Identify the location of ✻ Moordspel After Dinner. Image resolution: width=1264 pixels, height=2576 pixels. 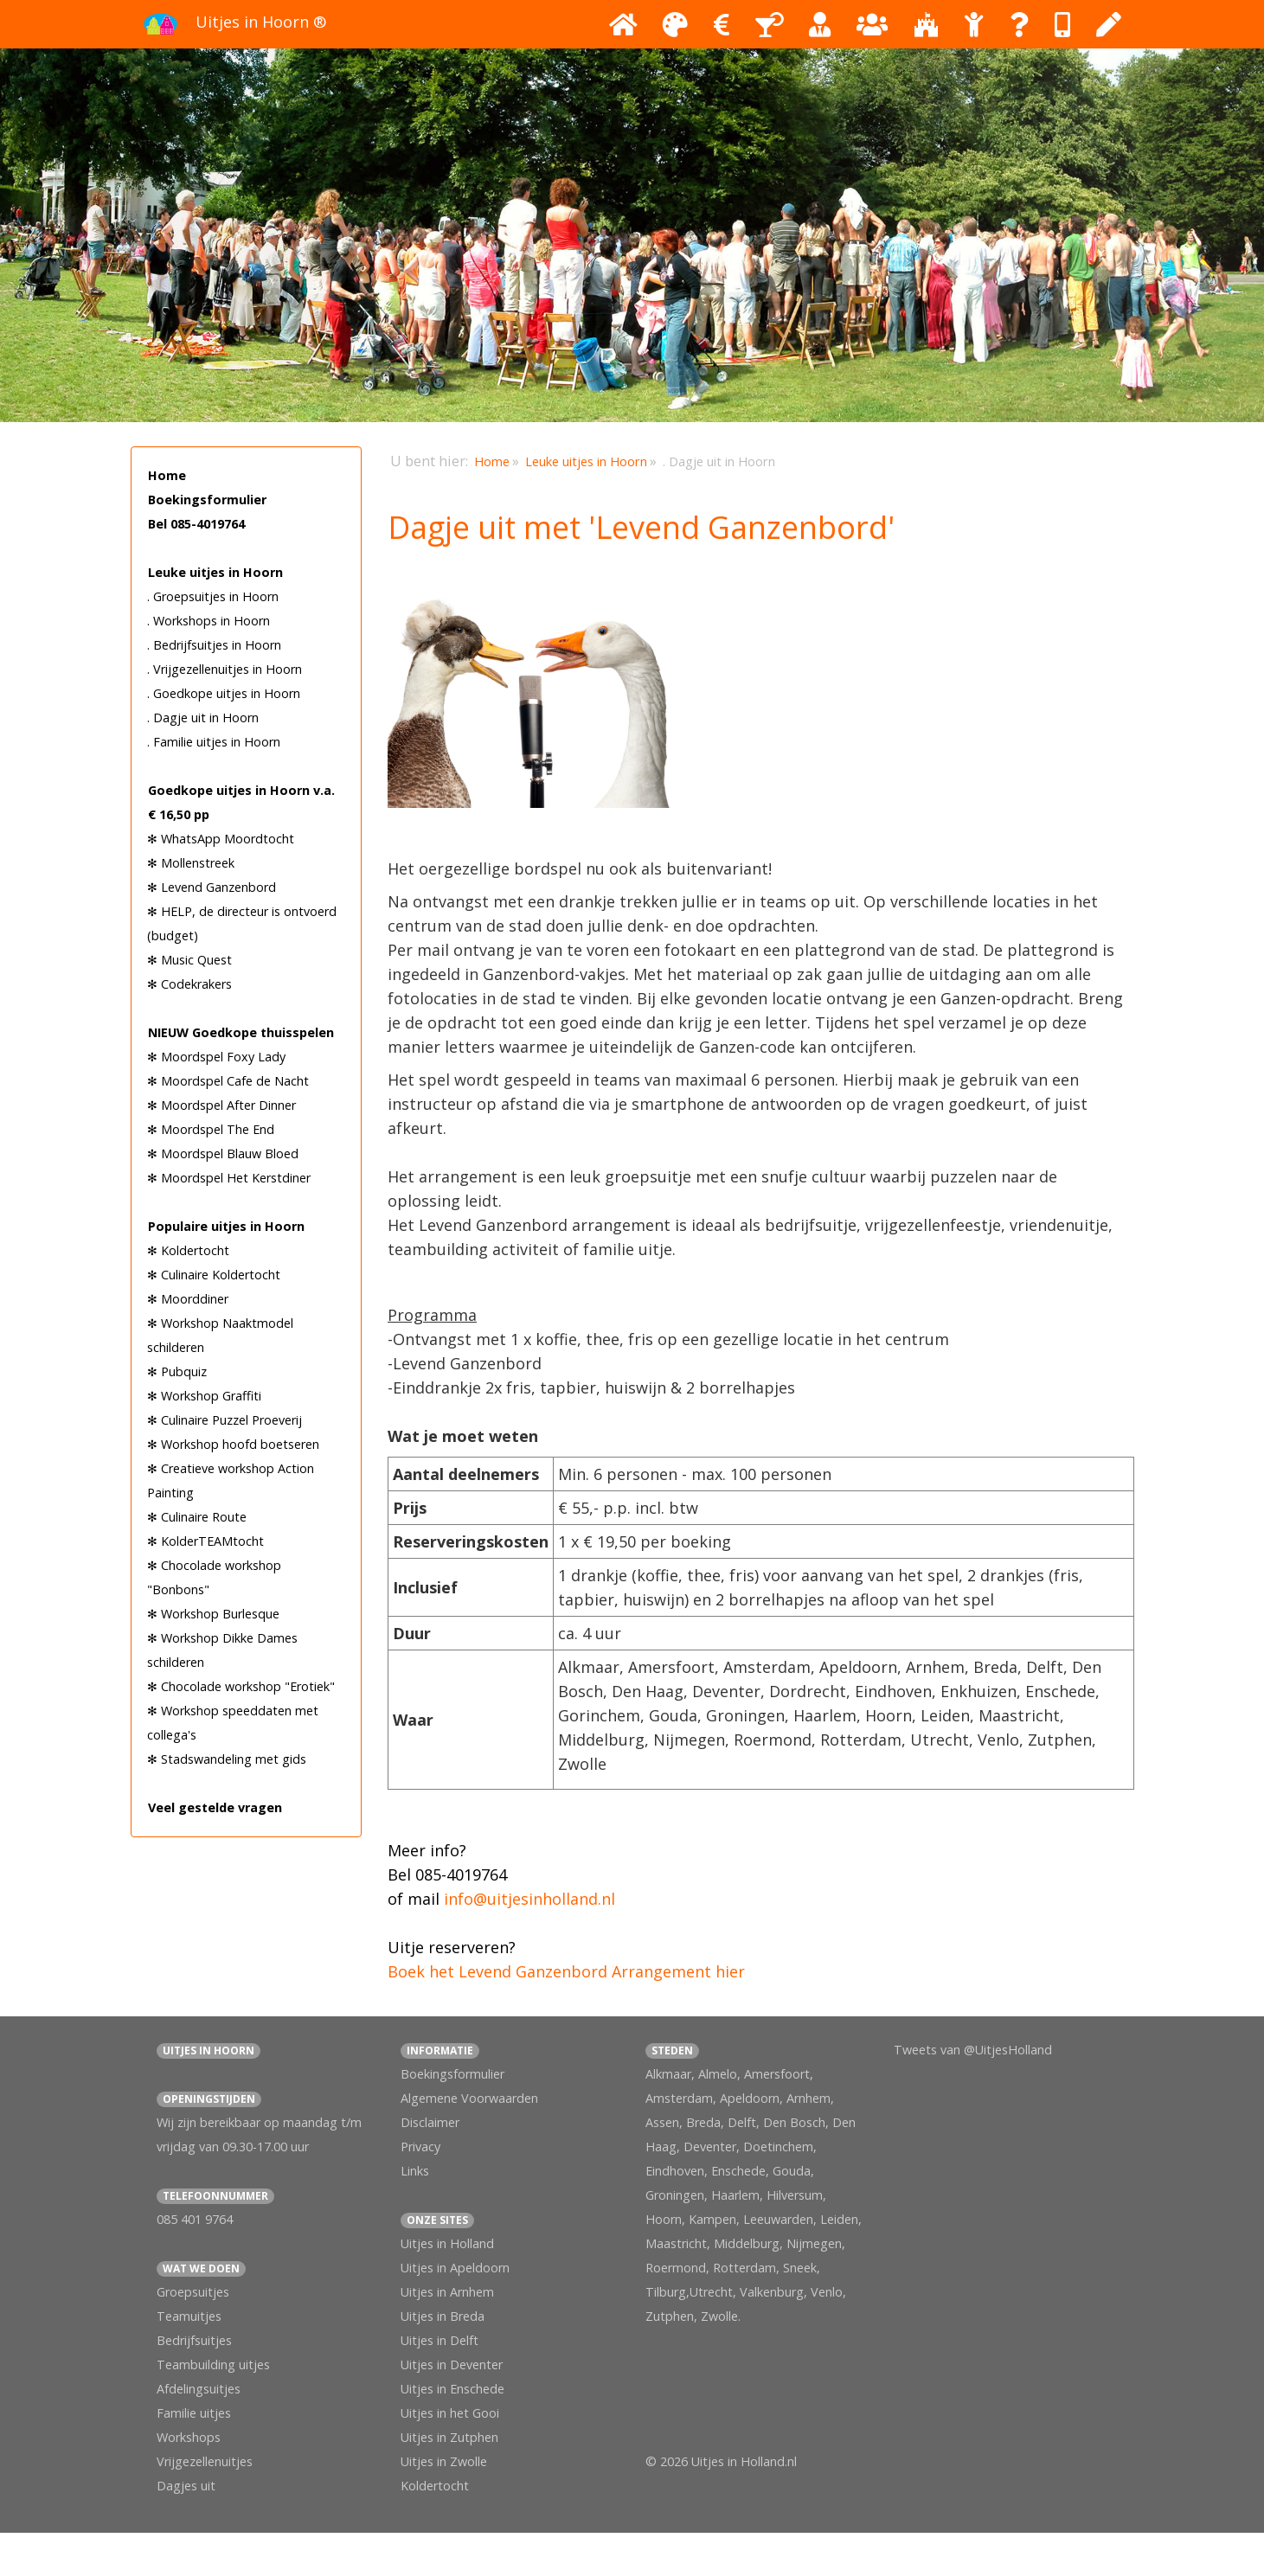
(221, 1105).